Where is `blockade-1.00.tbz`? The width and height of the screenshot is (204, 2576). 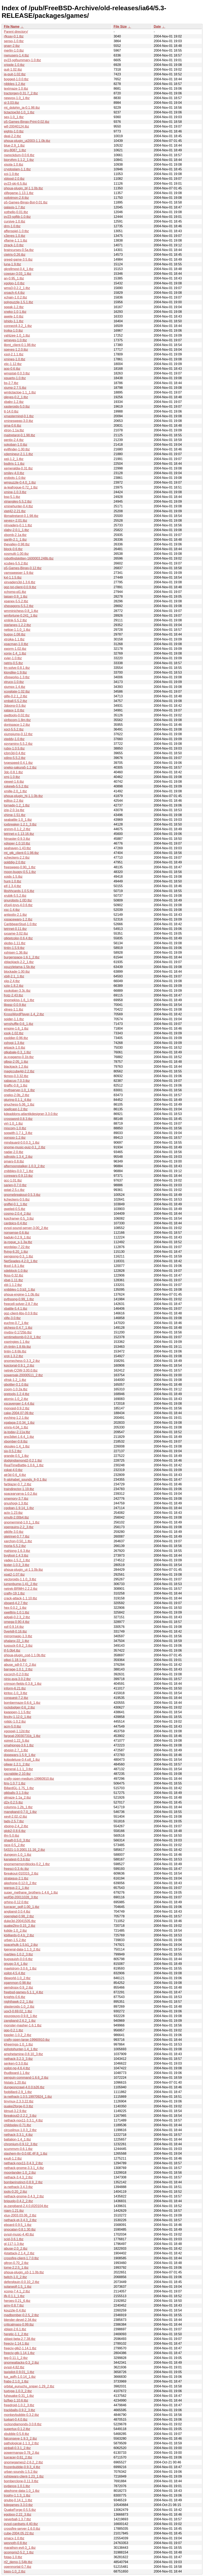
blockade-1.00.tbz is located at coordinates (17, 971).